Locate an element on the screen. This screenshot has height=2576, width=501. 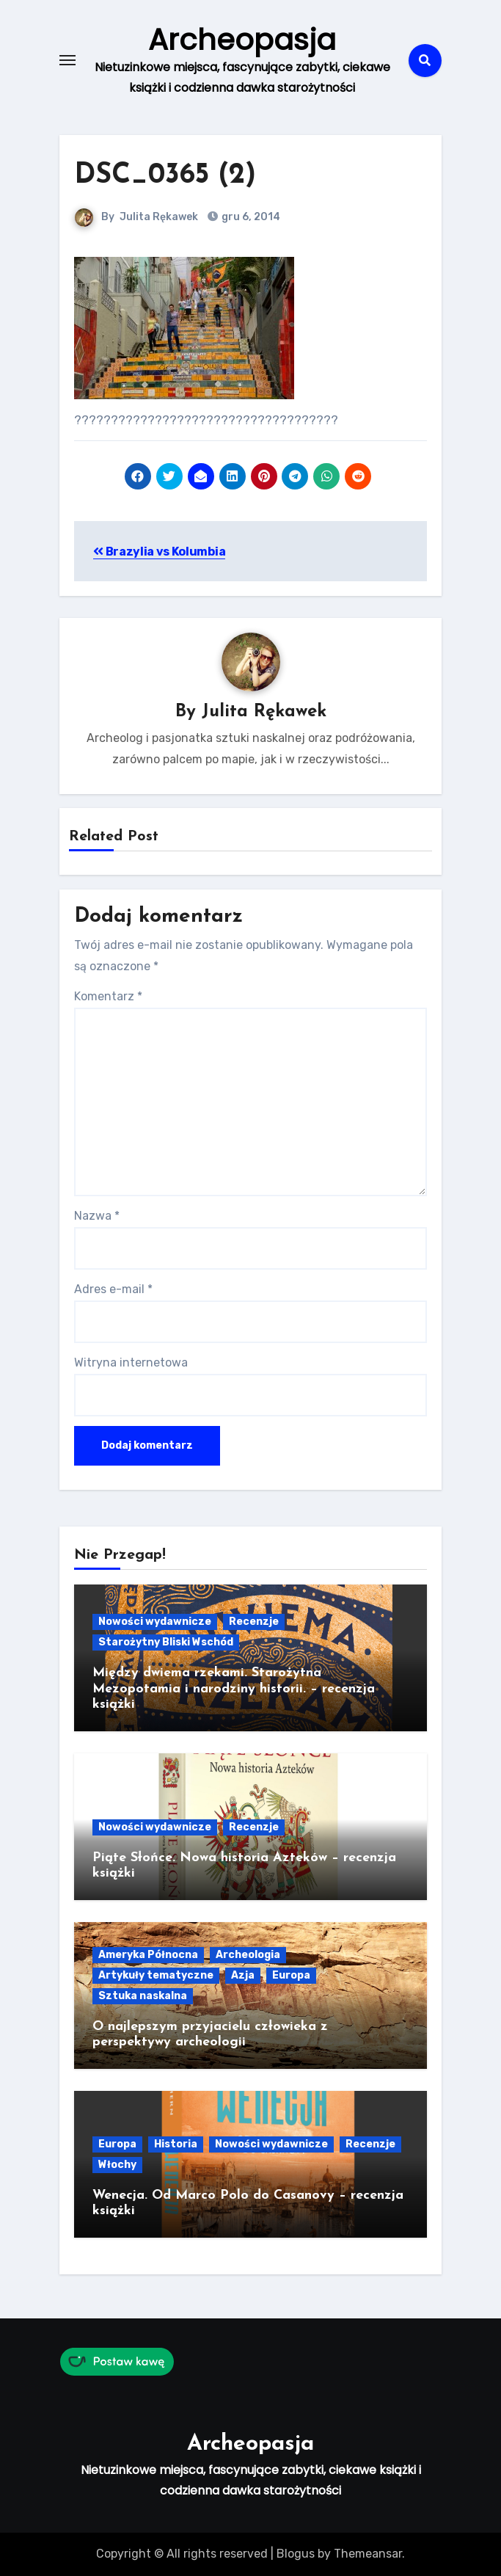
Włochy is located at coordinates (117, 2164).